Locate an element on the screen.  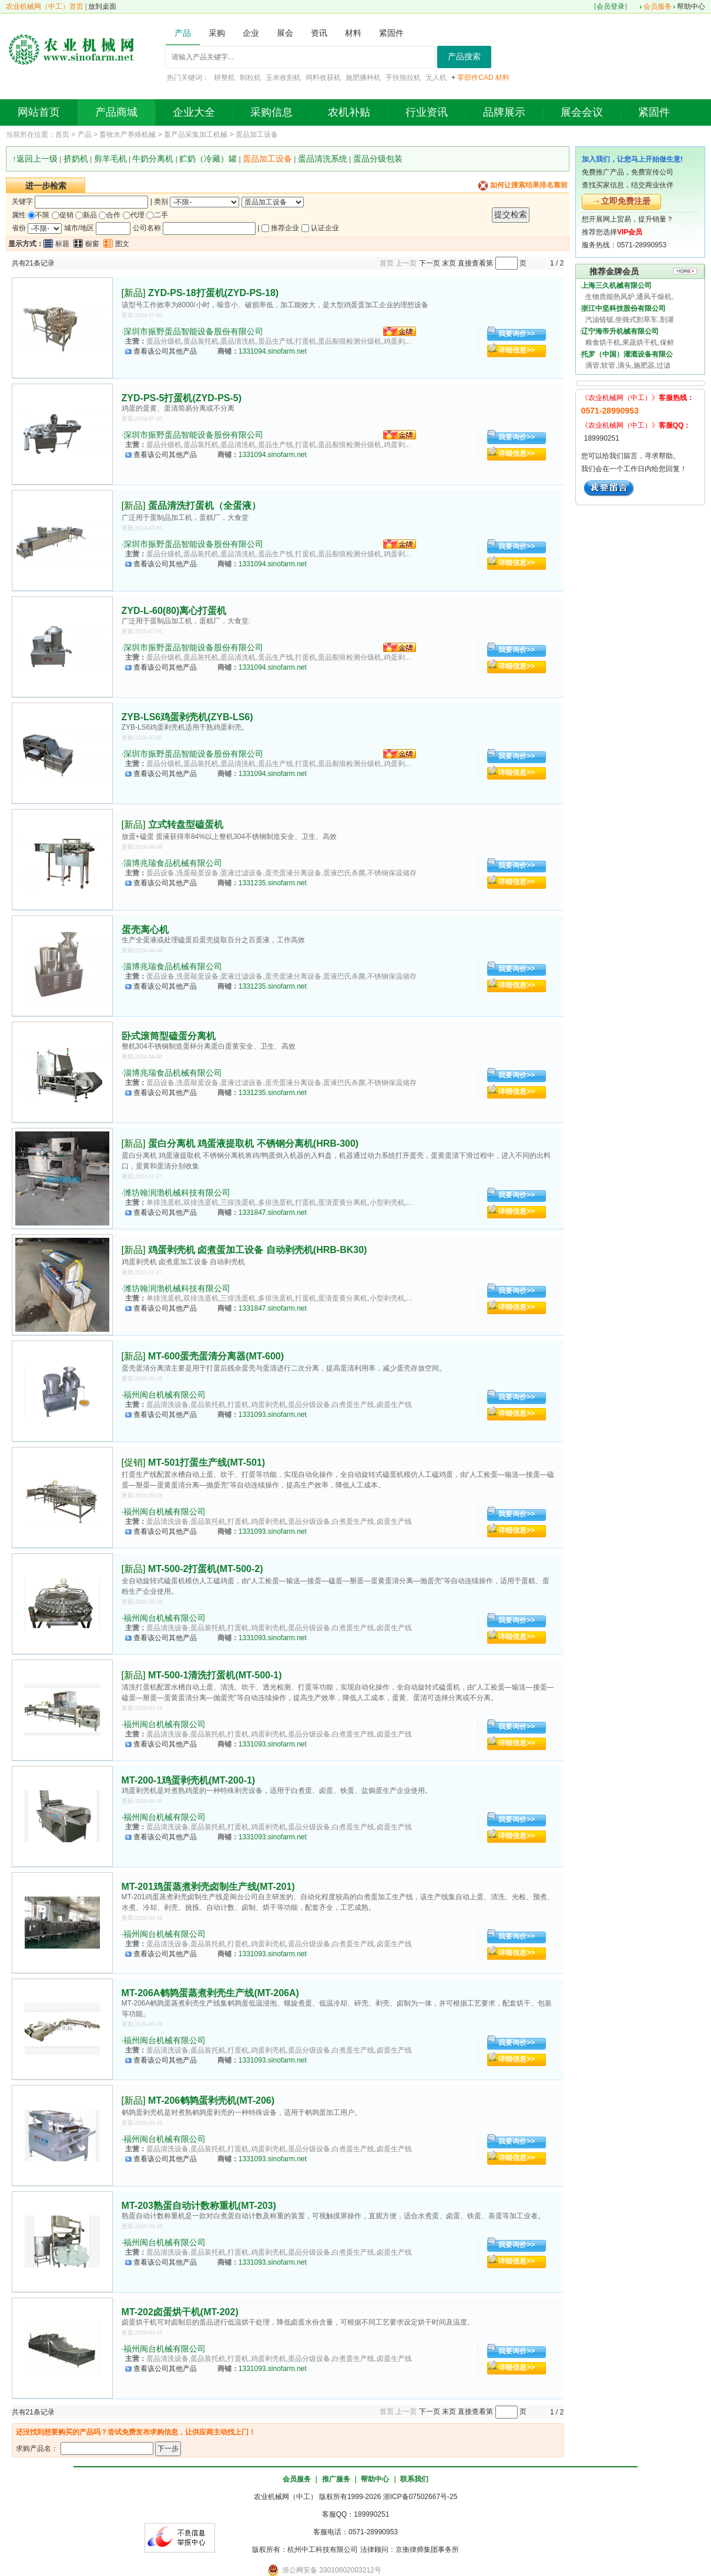
无人机 is located at coordinates (436, 77).